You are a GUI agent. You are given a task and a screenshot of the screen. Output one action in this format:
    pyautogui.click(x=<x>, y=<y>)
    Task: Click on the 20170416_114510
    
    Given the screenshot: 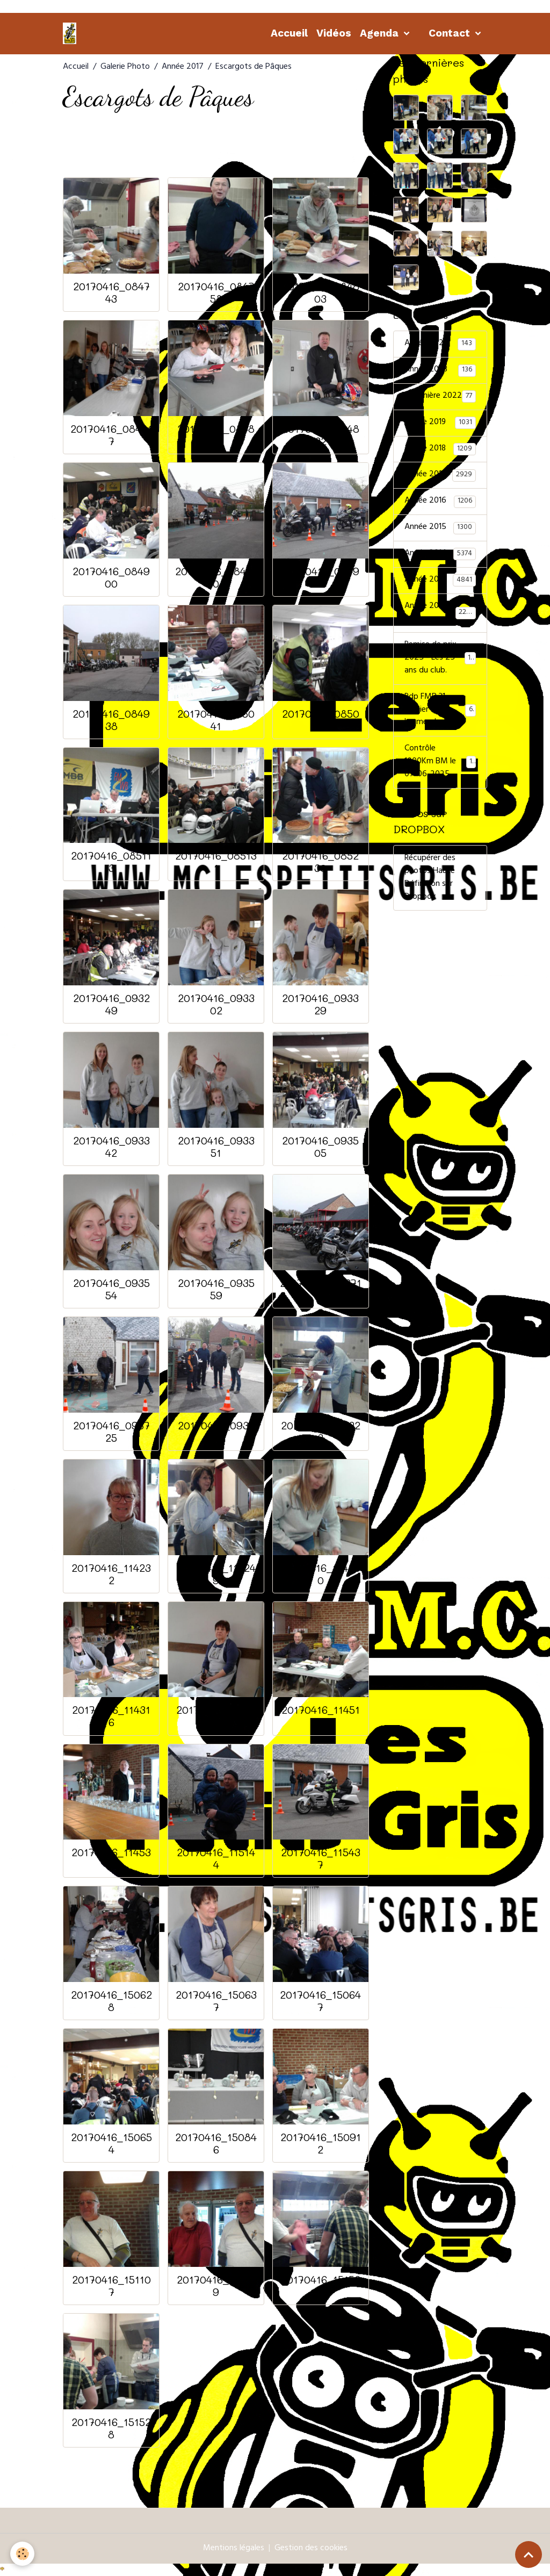 What is the action you would take?
    pyautogui.click(x=320, y=1716)
    